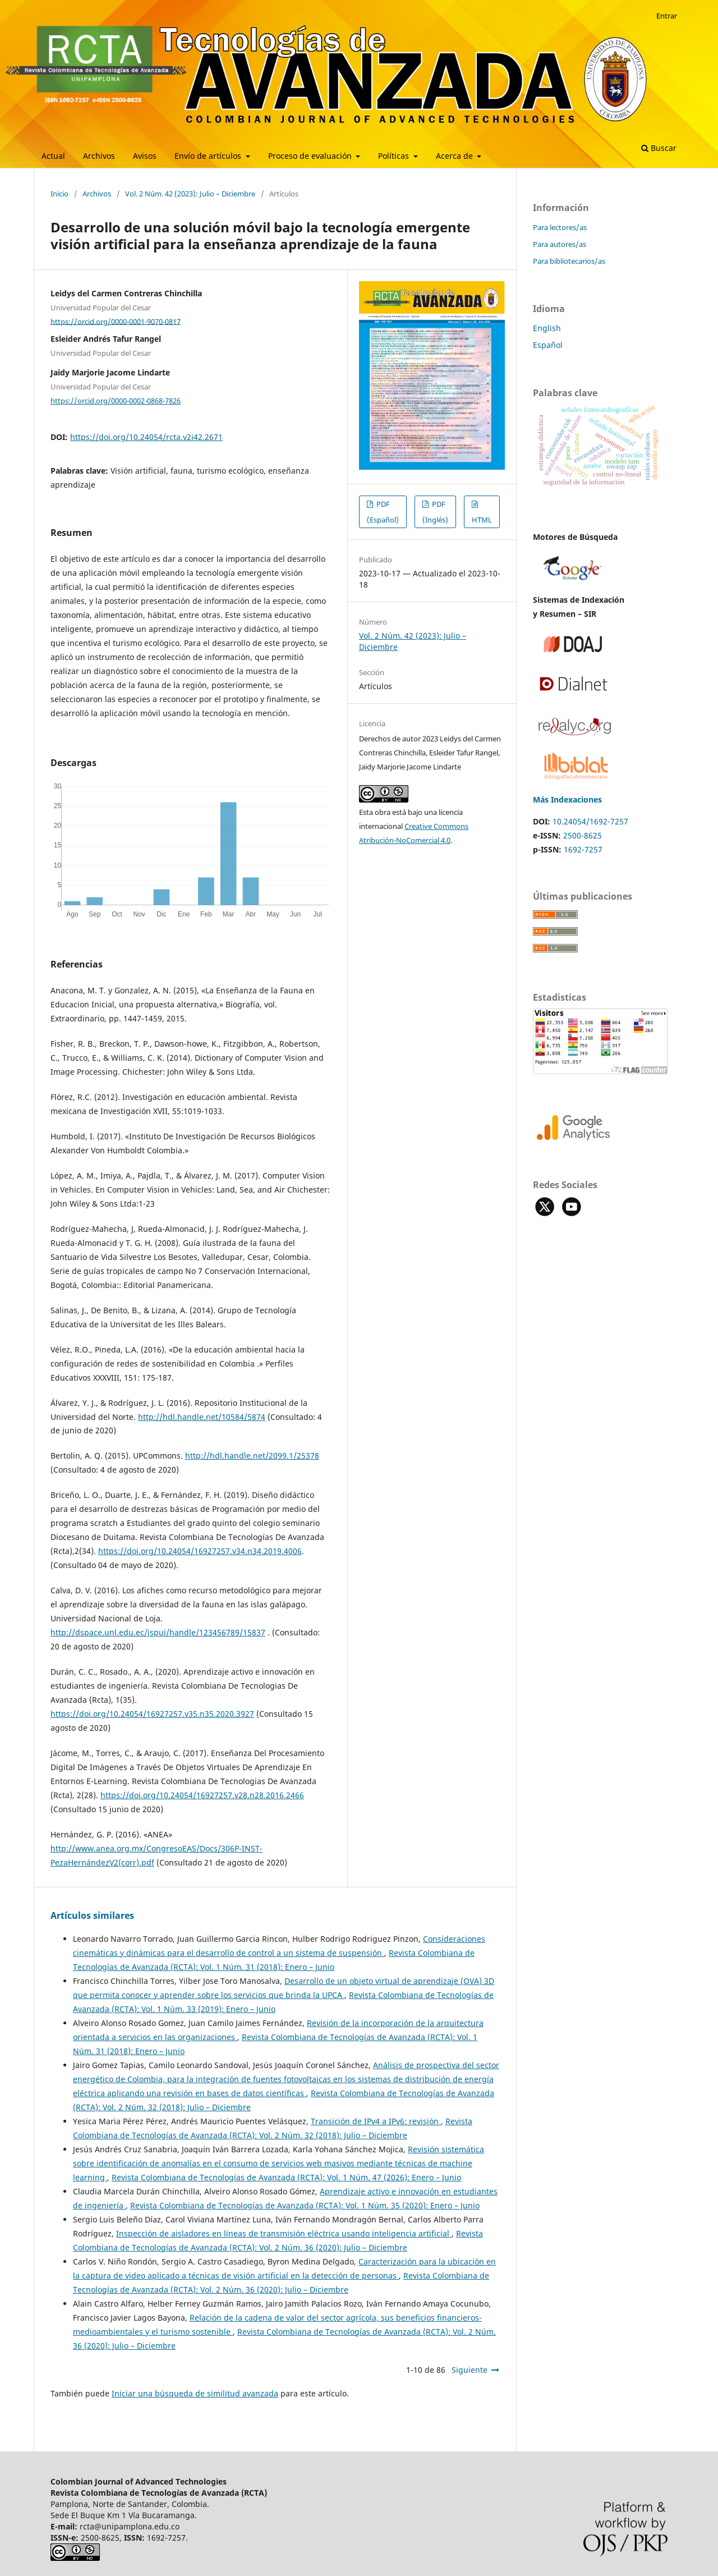 The height and width of the screenshot is (2576, 718). Describe the element at coordinates (286, 2177) in the screenshot. I see `Revista Colombiana de Tecnologías de Avanzada (RCTA): Vol. 1 Núm. 47 (2026): Enero – Junio` at that location.